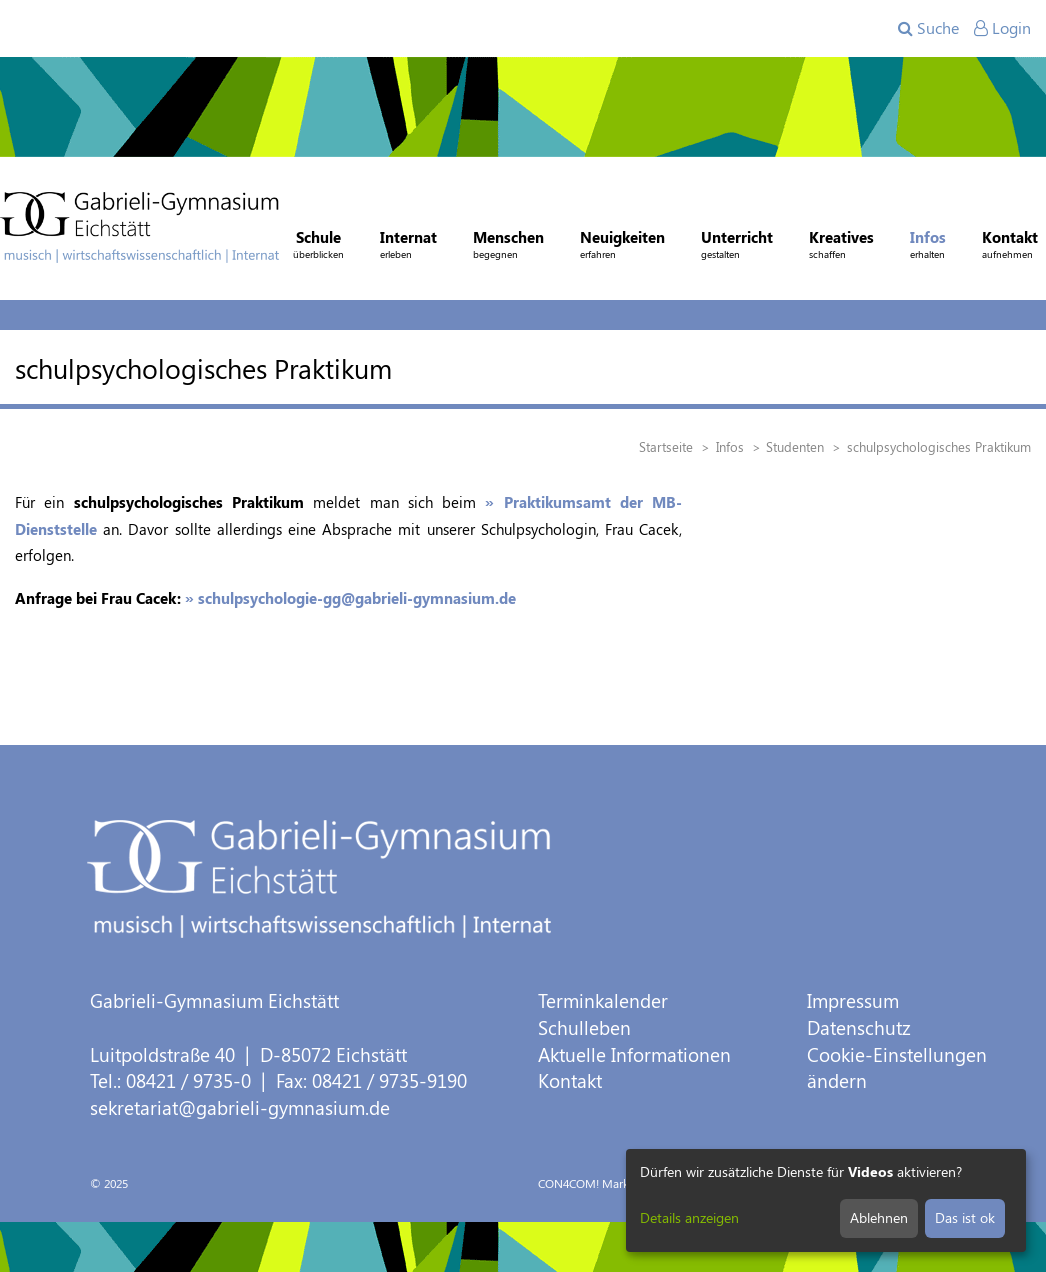 The image size is (1046, 1272). I want to click on Impressum, so click(853, 1000).